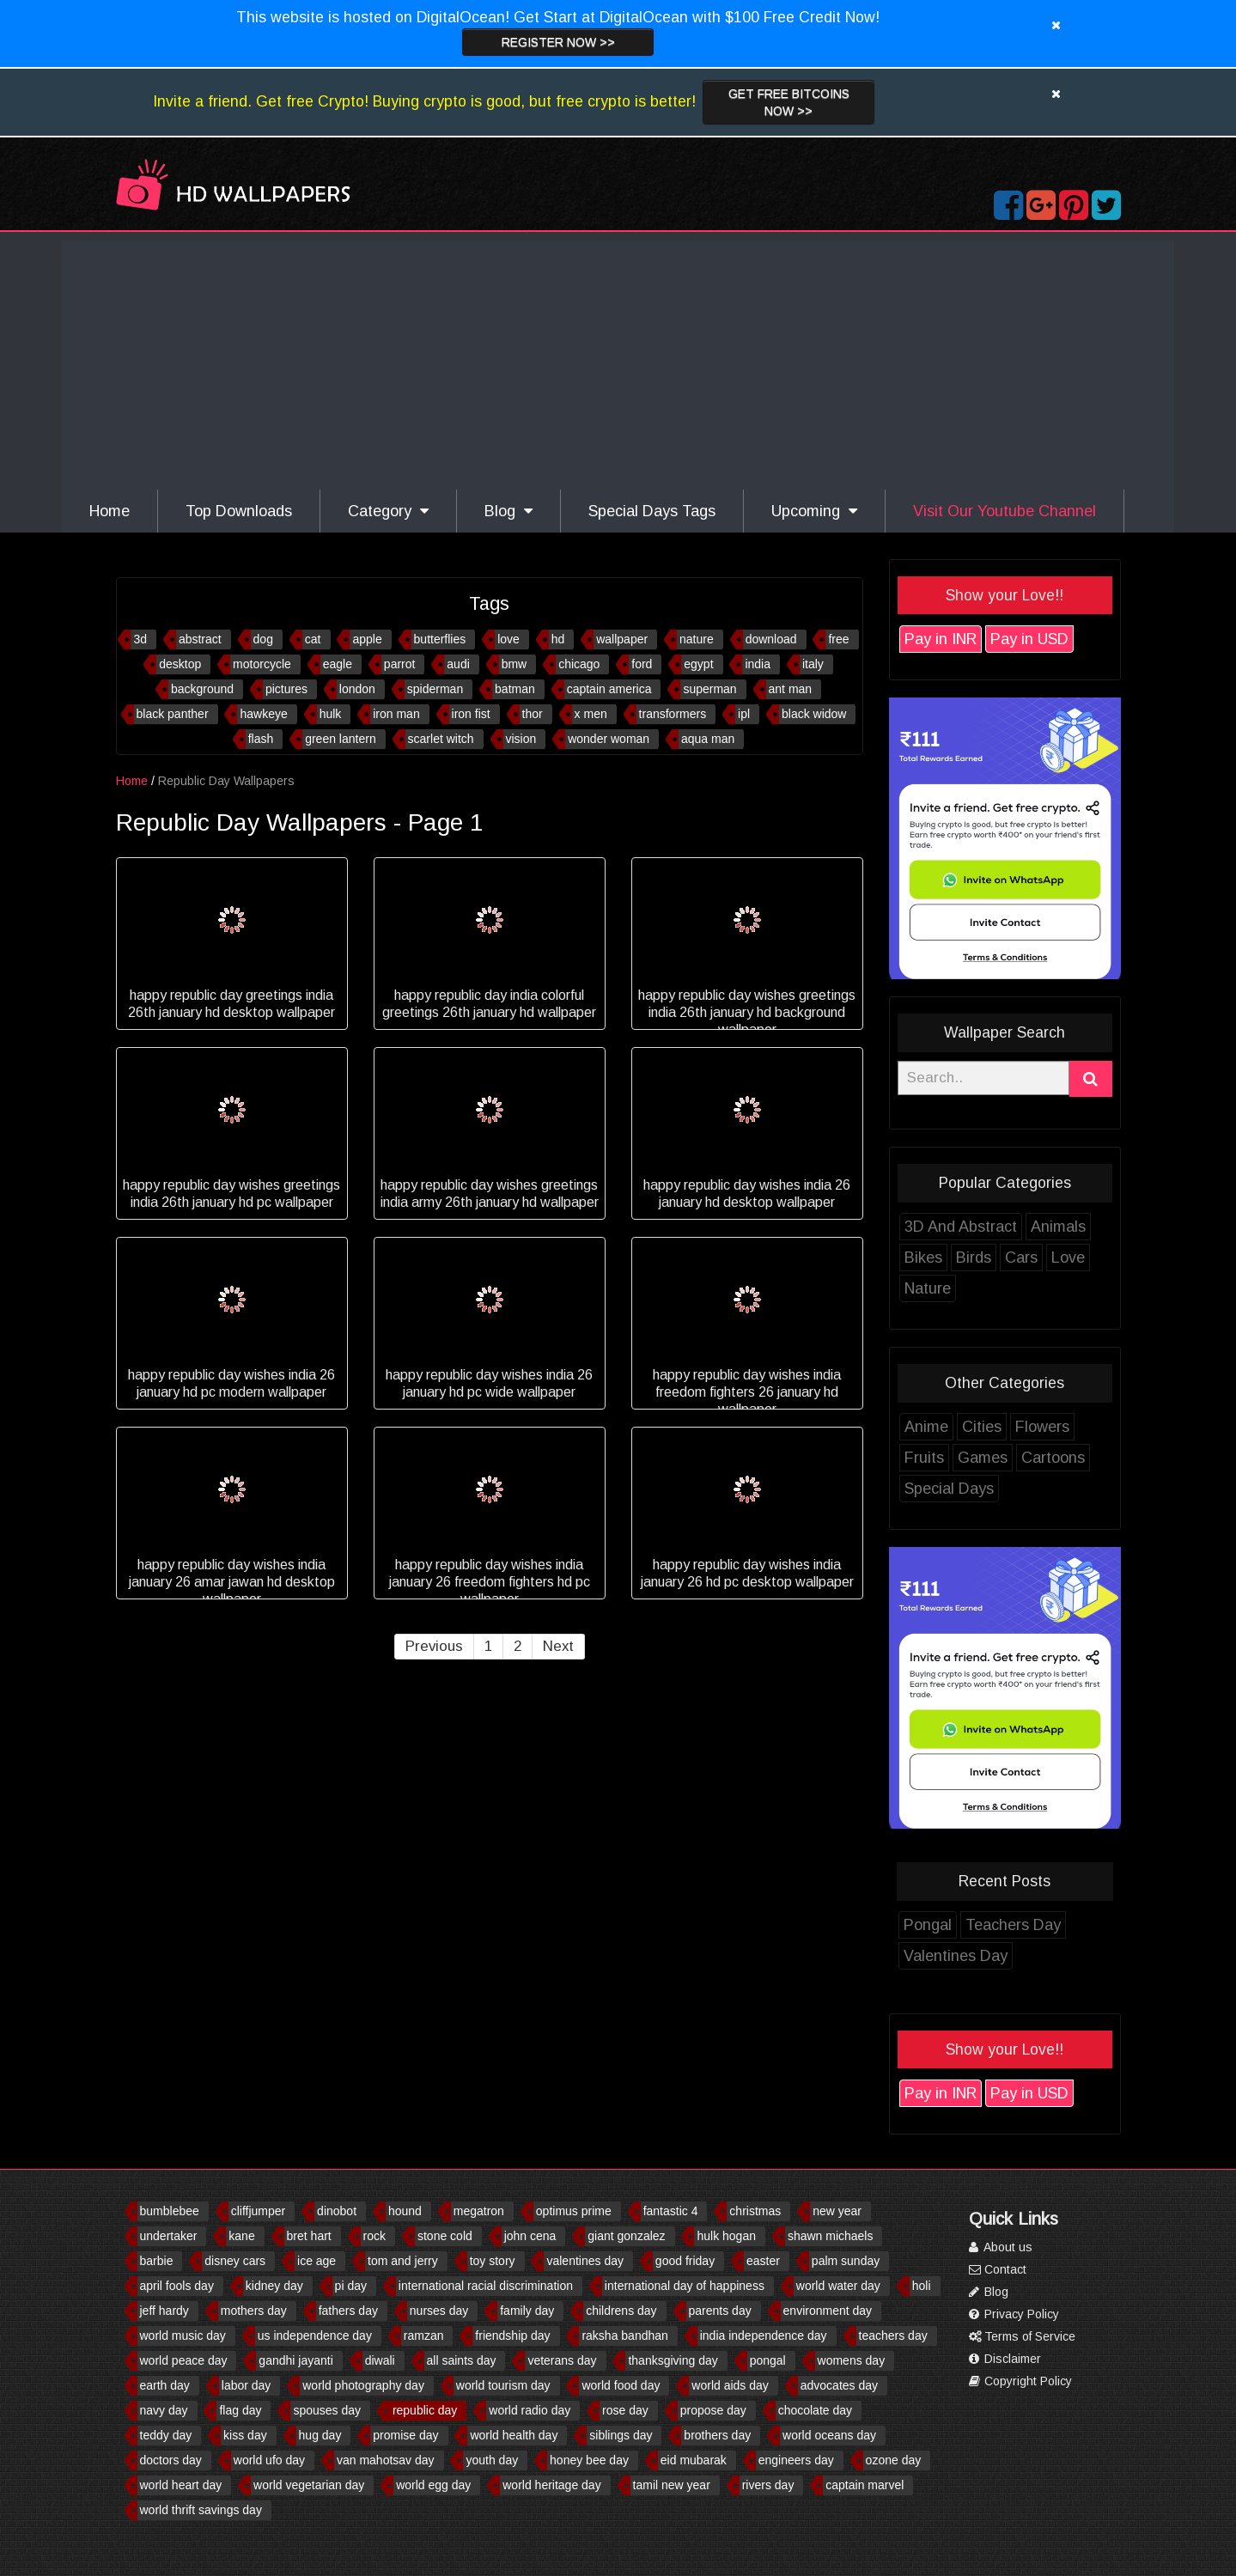  What do you see at coordinates (374, 714) in the screenshot?
I see `hulk` at bounding box center [374, 714].